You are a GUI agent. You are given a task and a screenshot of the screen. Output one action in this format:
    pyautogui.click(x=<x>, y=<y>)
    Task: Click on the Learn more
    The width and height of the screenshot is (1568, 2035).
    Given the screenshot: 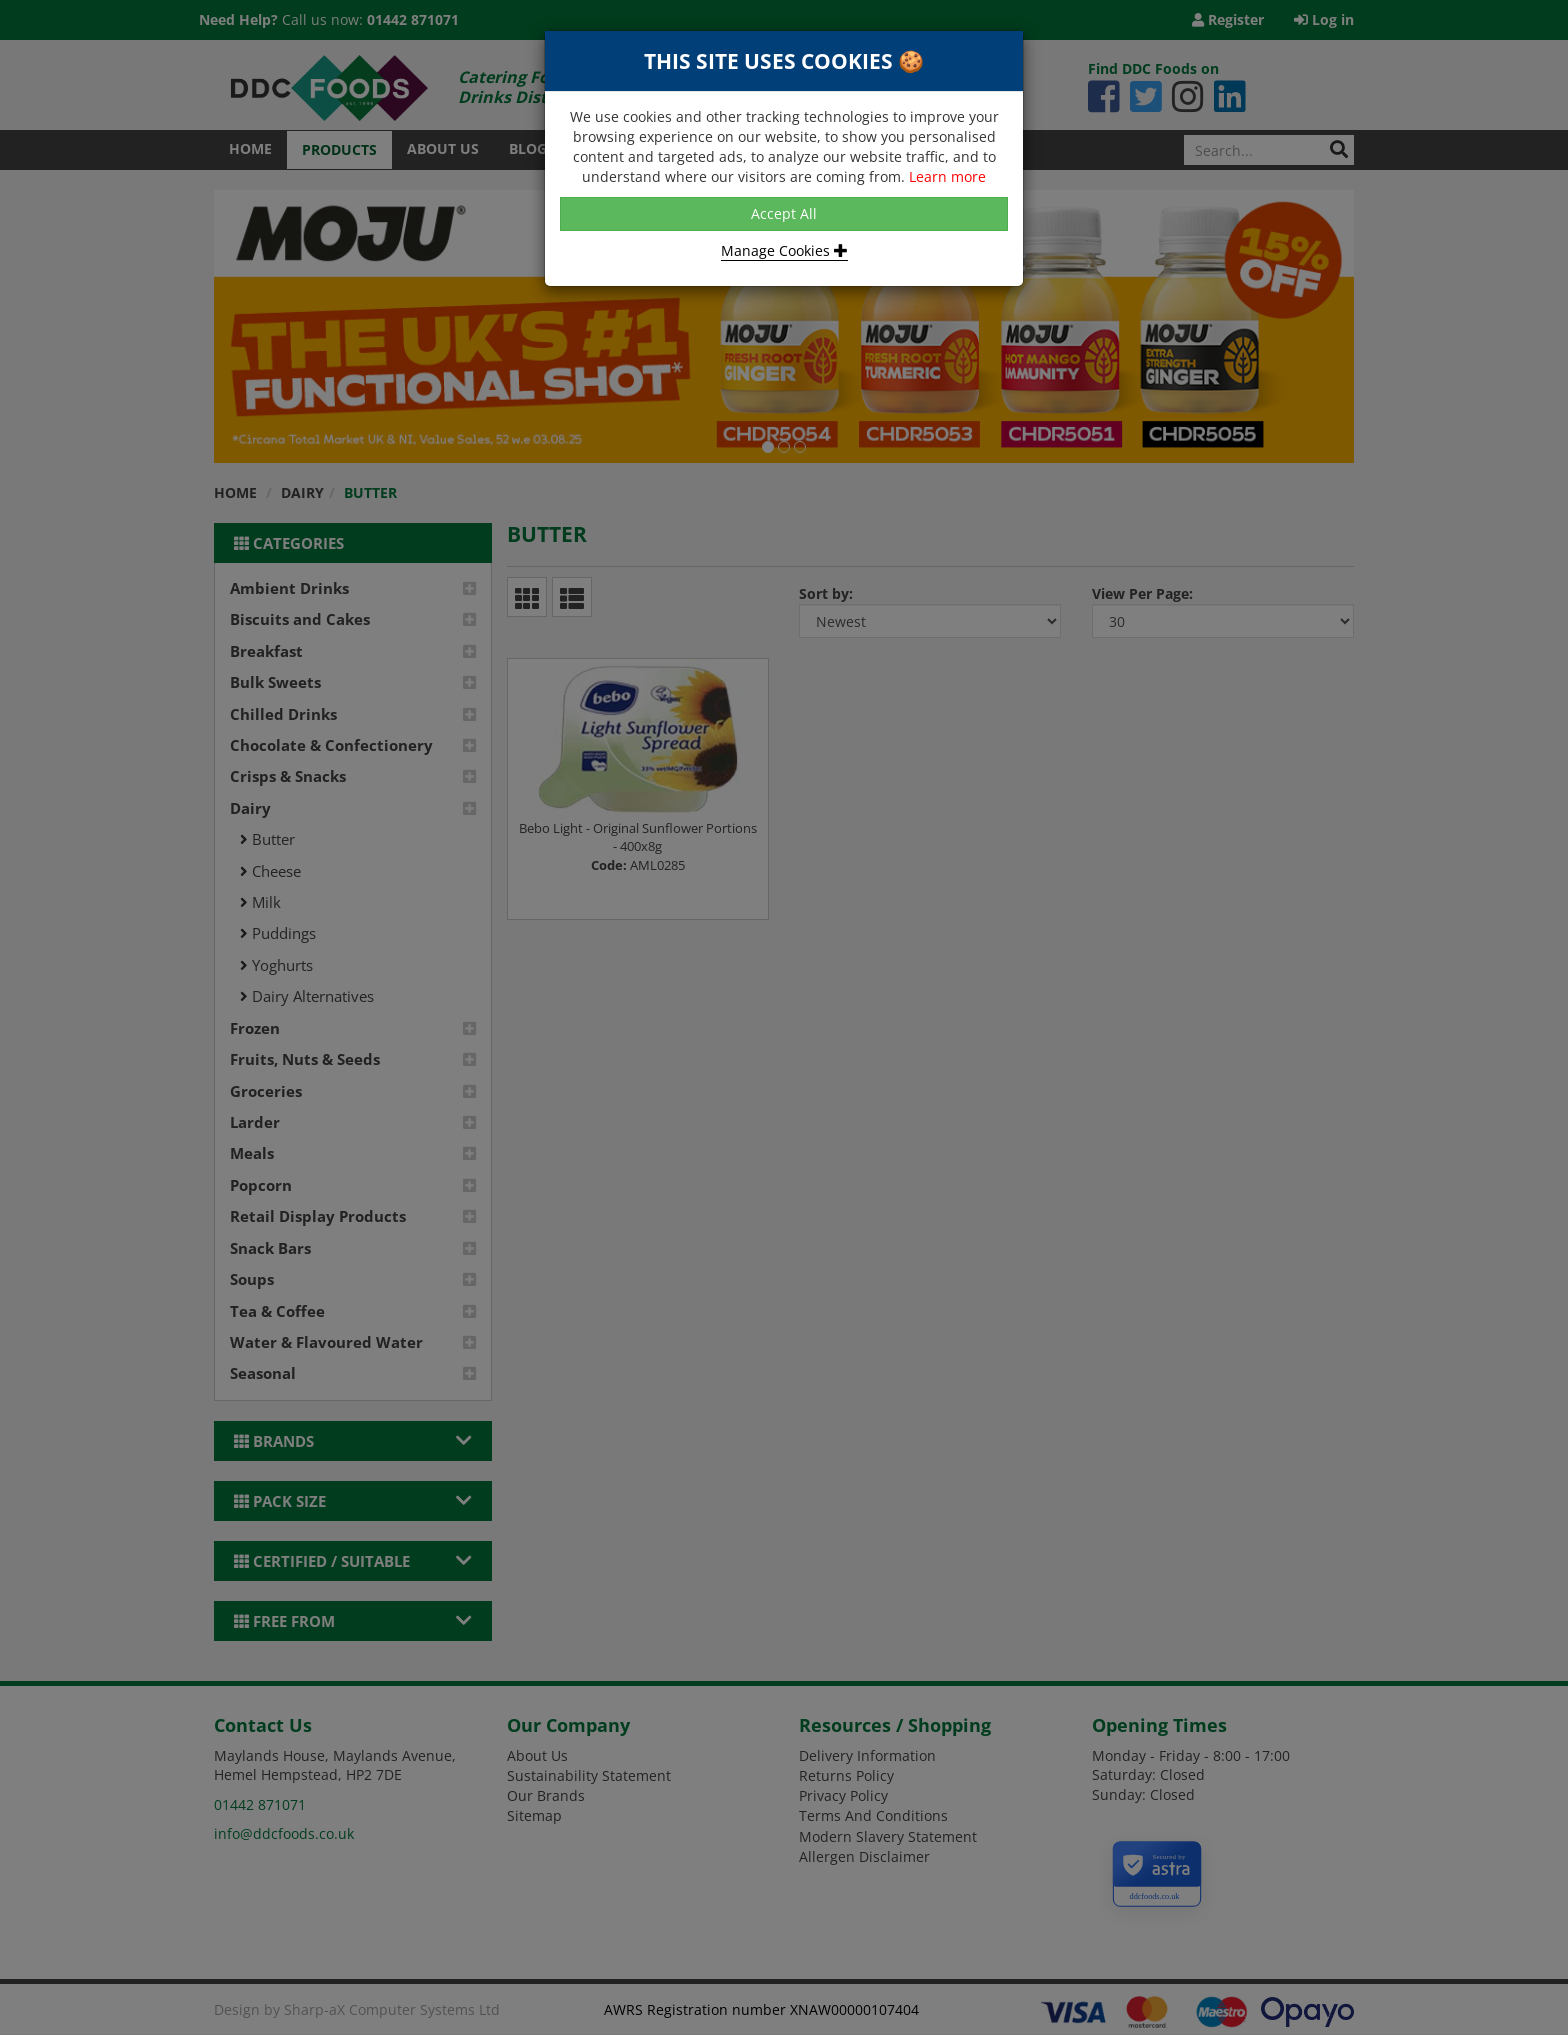 What is the action you would take?
    pyautogui.click(x=947, y=176)
    